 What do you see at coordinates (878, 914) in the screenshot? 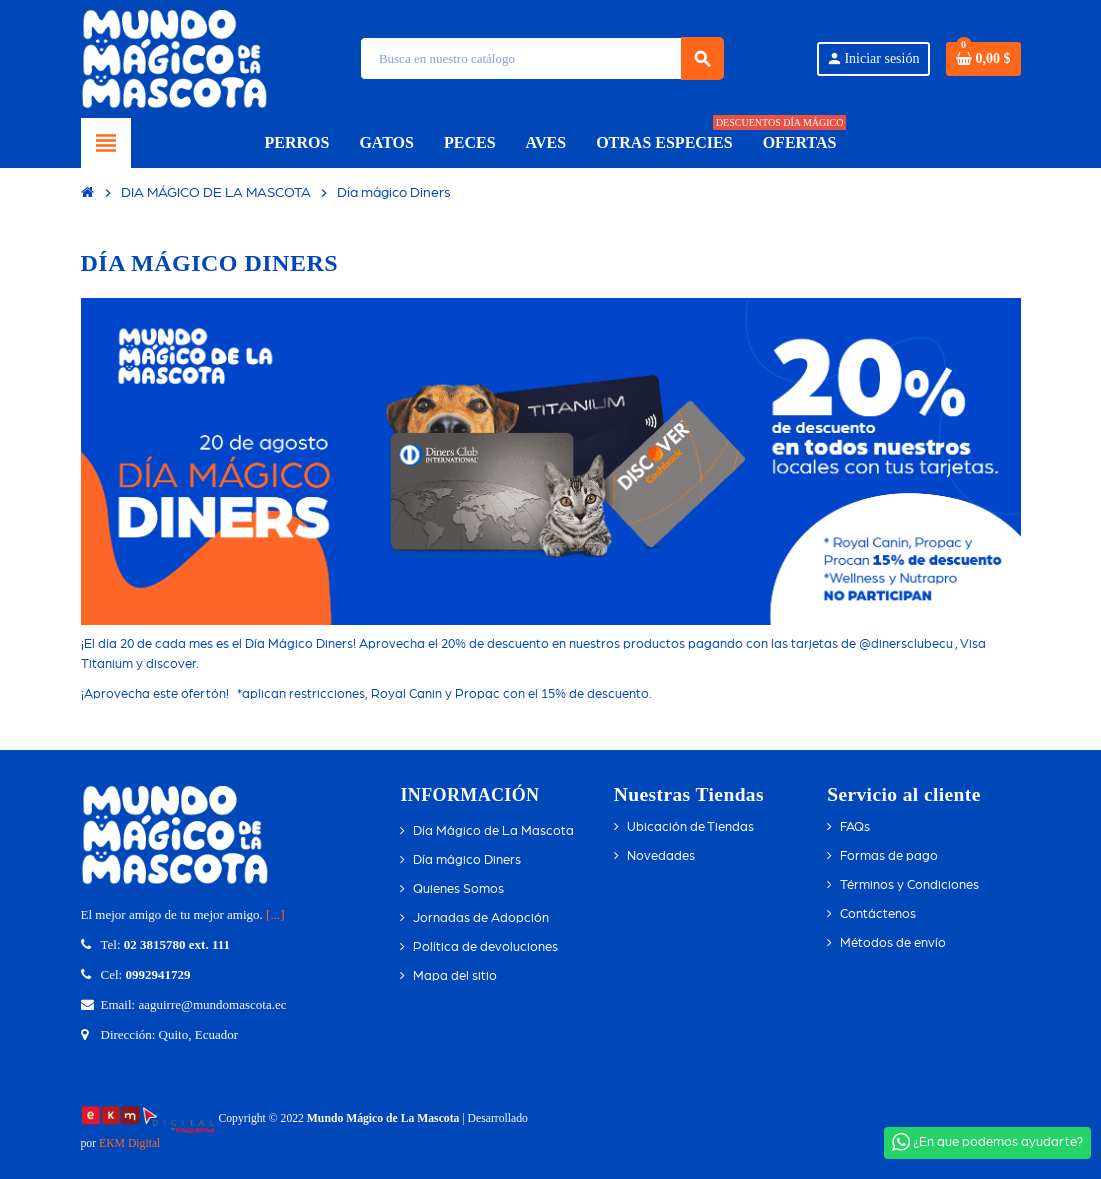
I see `Contáctenos` at bounding box center [878, 914].